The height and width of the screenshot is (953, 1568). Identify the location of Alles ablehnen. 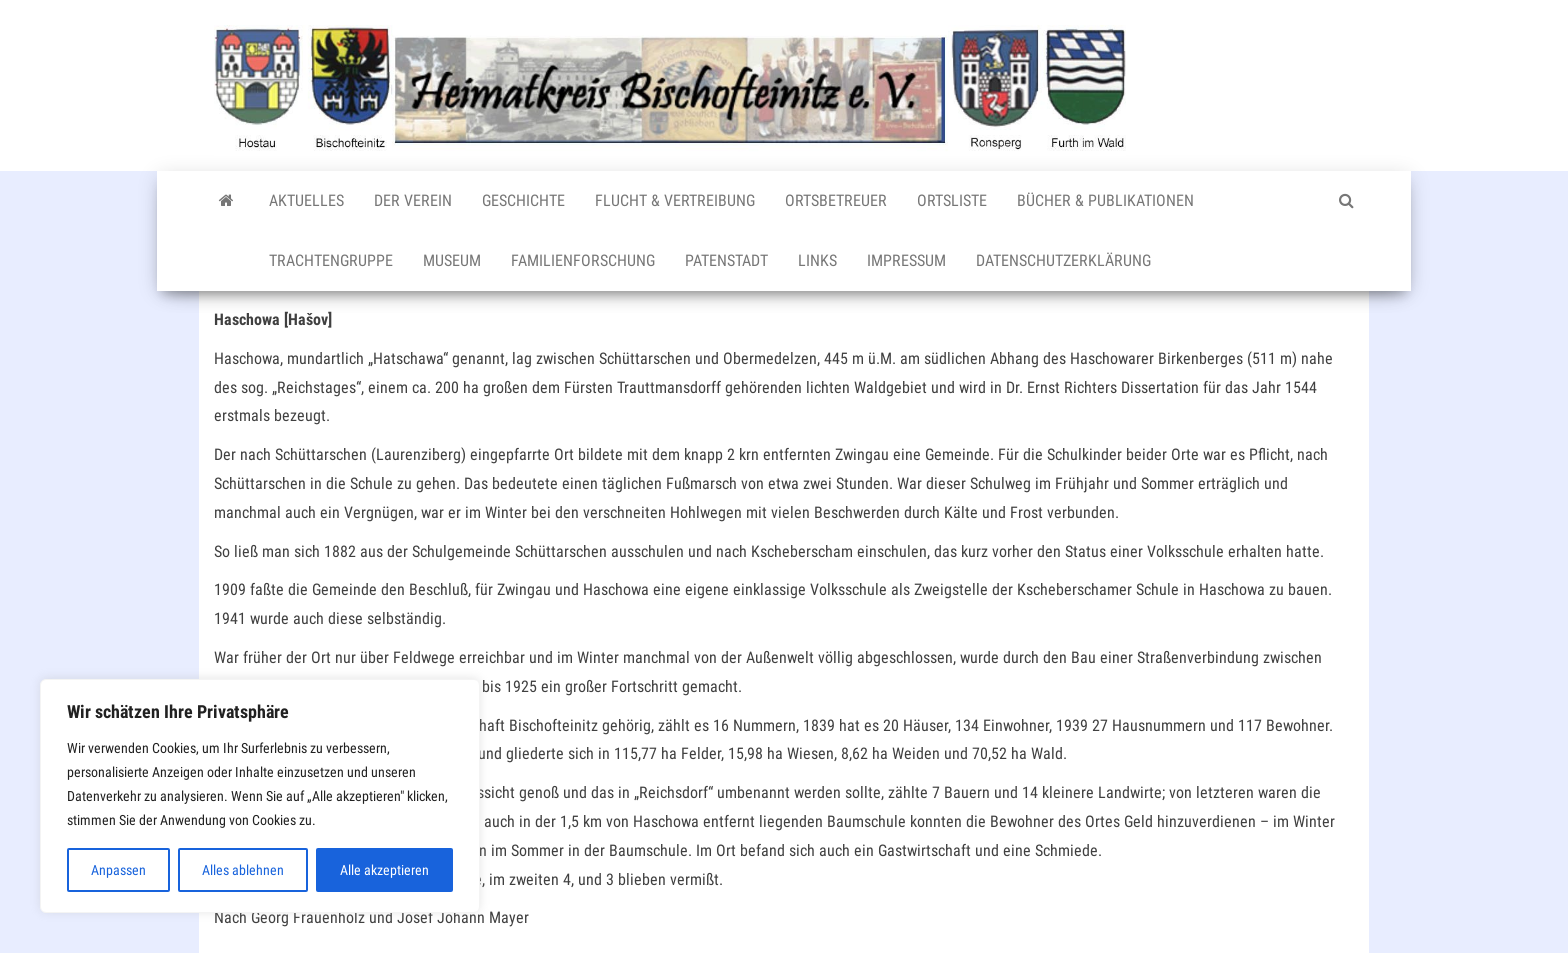
(243, 870).